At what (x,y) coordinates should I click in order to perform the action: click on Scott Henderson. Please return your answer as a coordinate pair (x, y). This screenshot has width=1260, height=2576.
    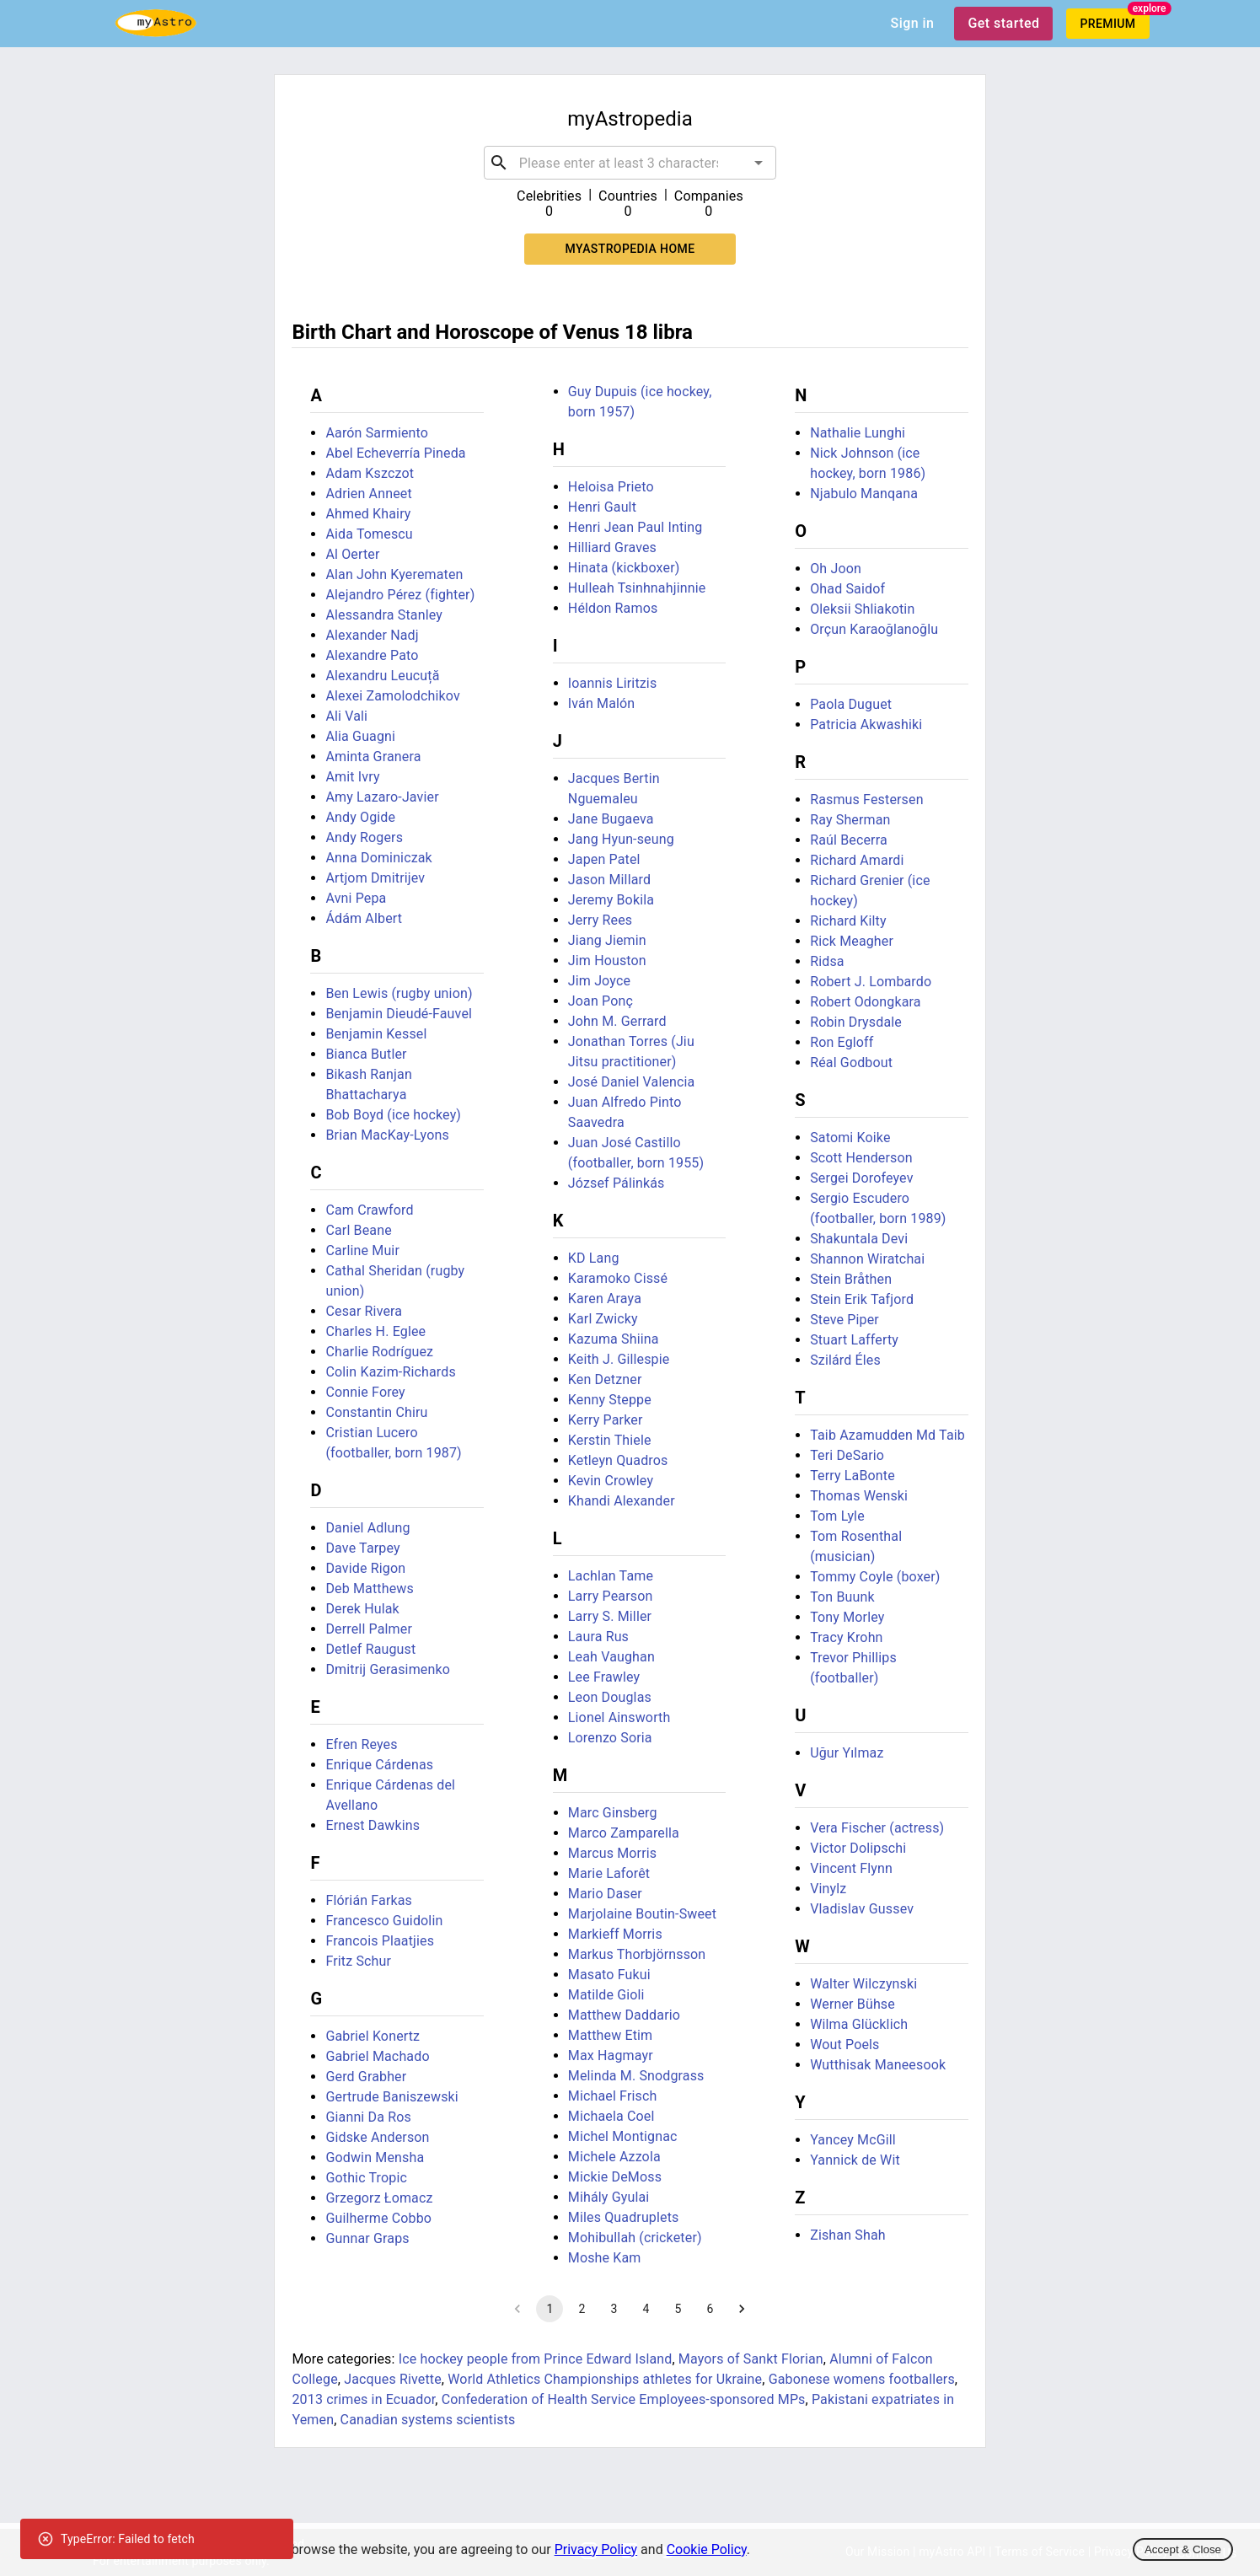
    Looking at the image, I should click on (861, 1158).